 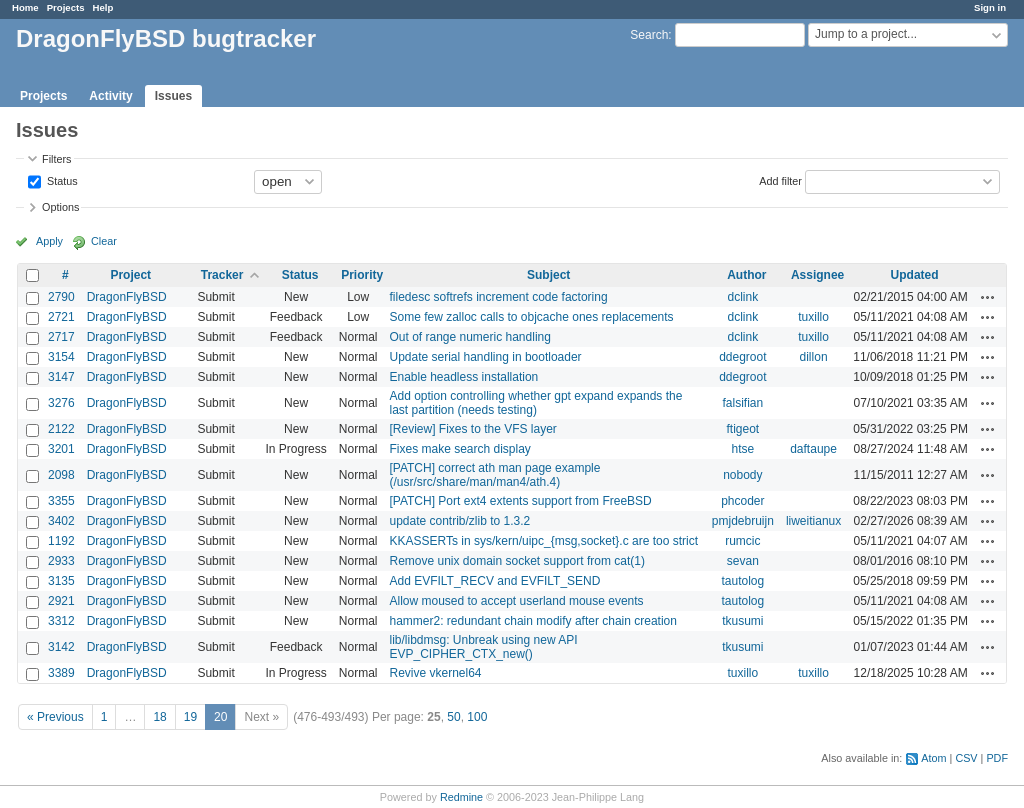 What do you see at coordinates (61, 337) in the screenshot?
I see `2717` at bounding box center [61, 337].